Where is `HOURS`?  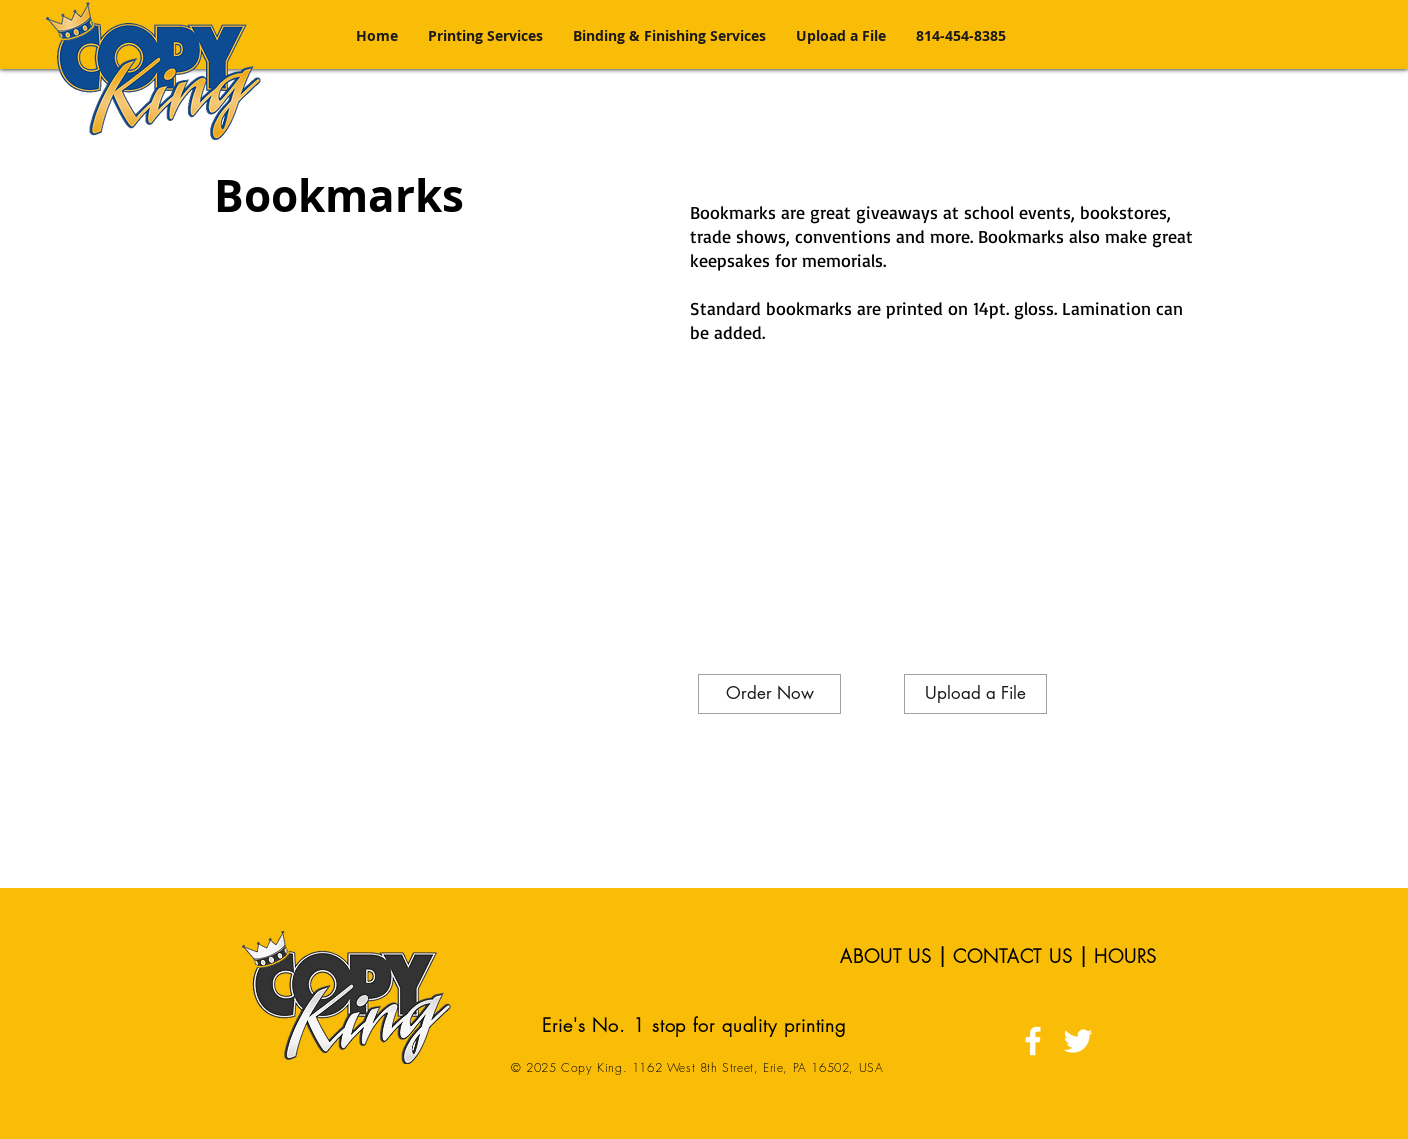
HOURS is located at coordinates (1126, 956).